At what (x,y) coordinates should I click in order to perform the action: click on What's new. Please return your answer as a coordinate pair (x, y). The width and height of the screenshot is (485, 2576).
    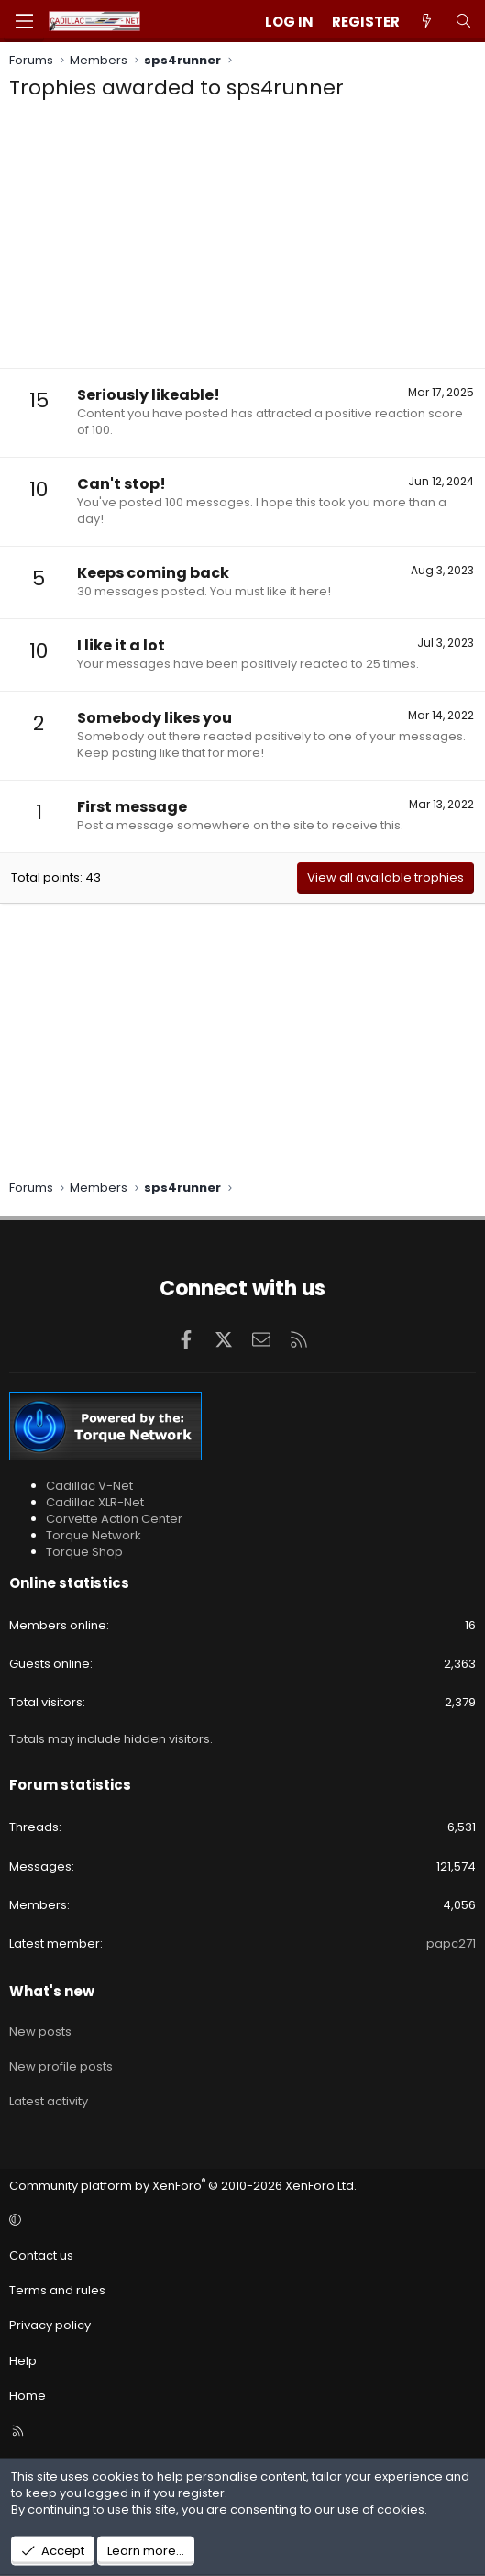
    Looking at the image, I should click on (51, 1991).